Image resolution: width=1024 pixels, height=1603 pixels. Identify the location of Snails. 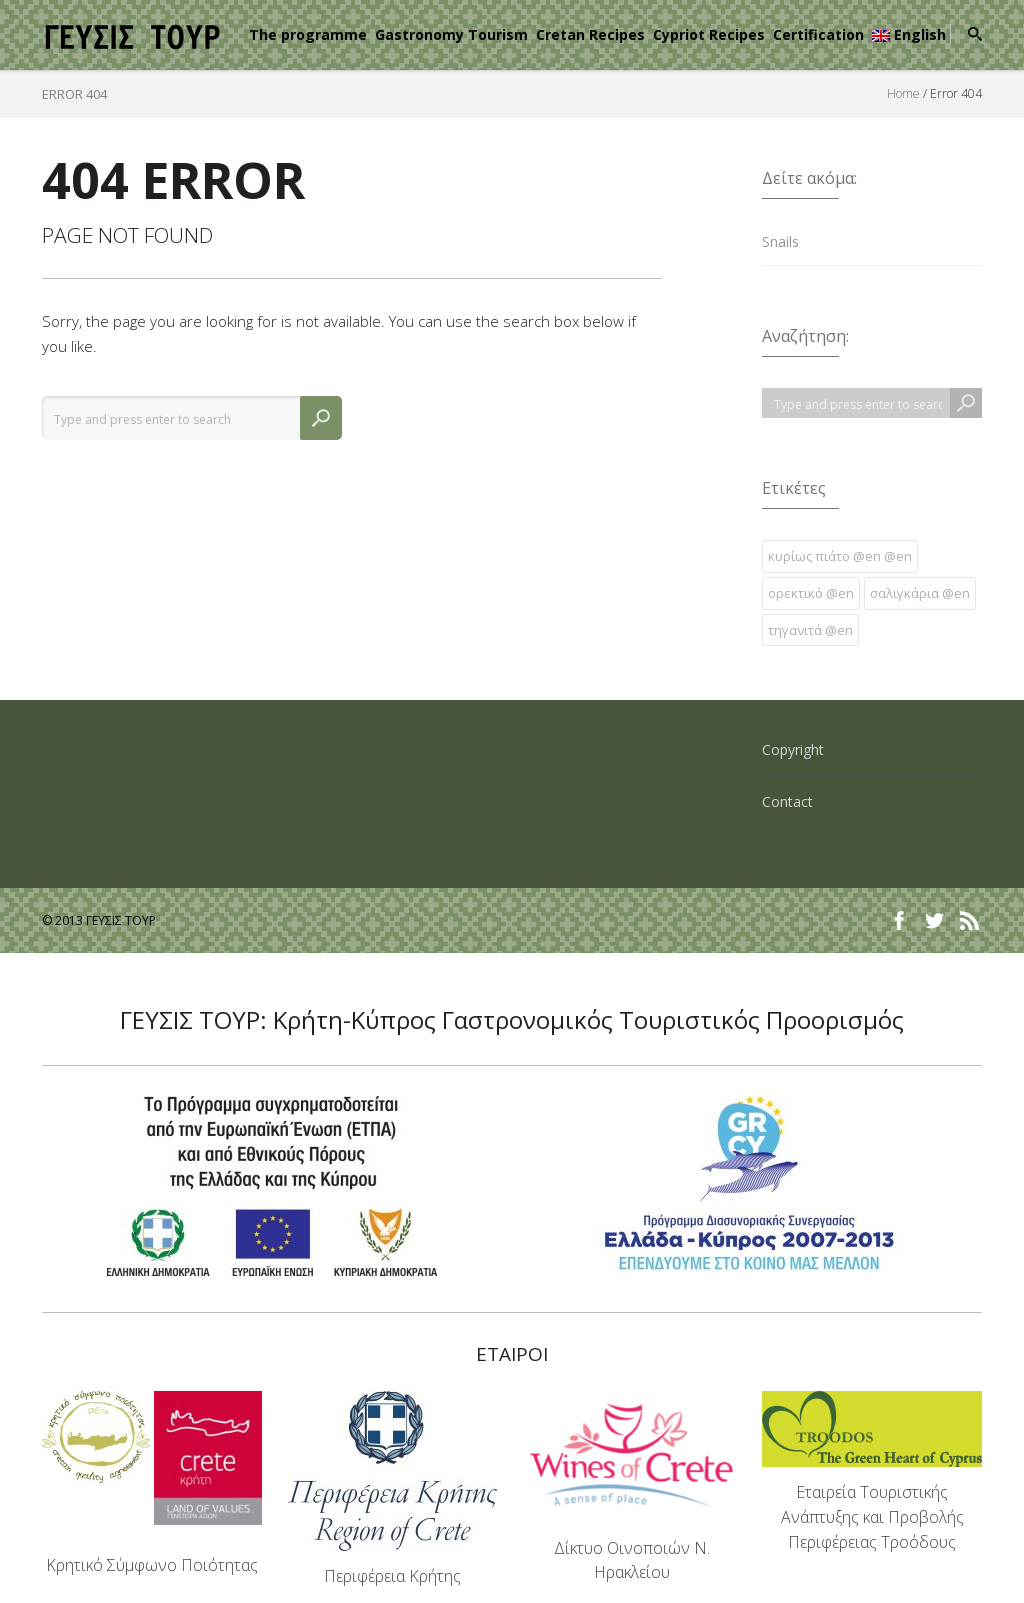
(780, 241).